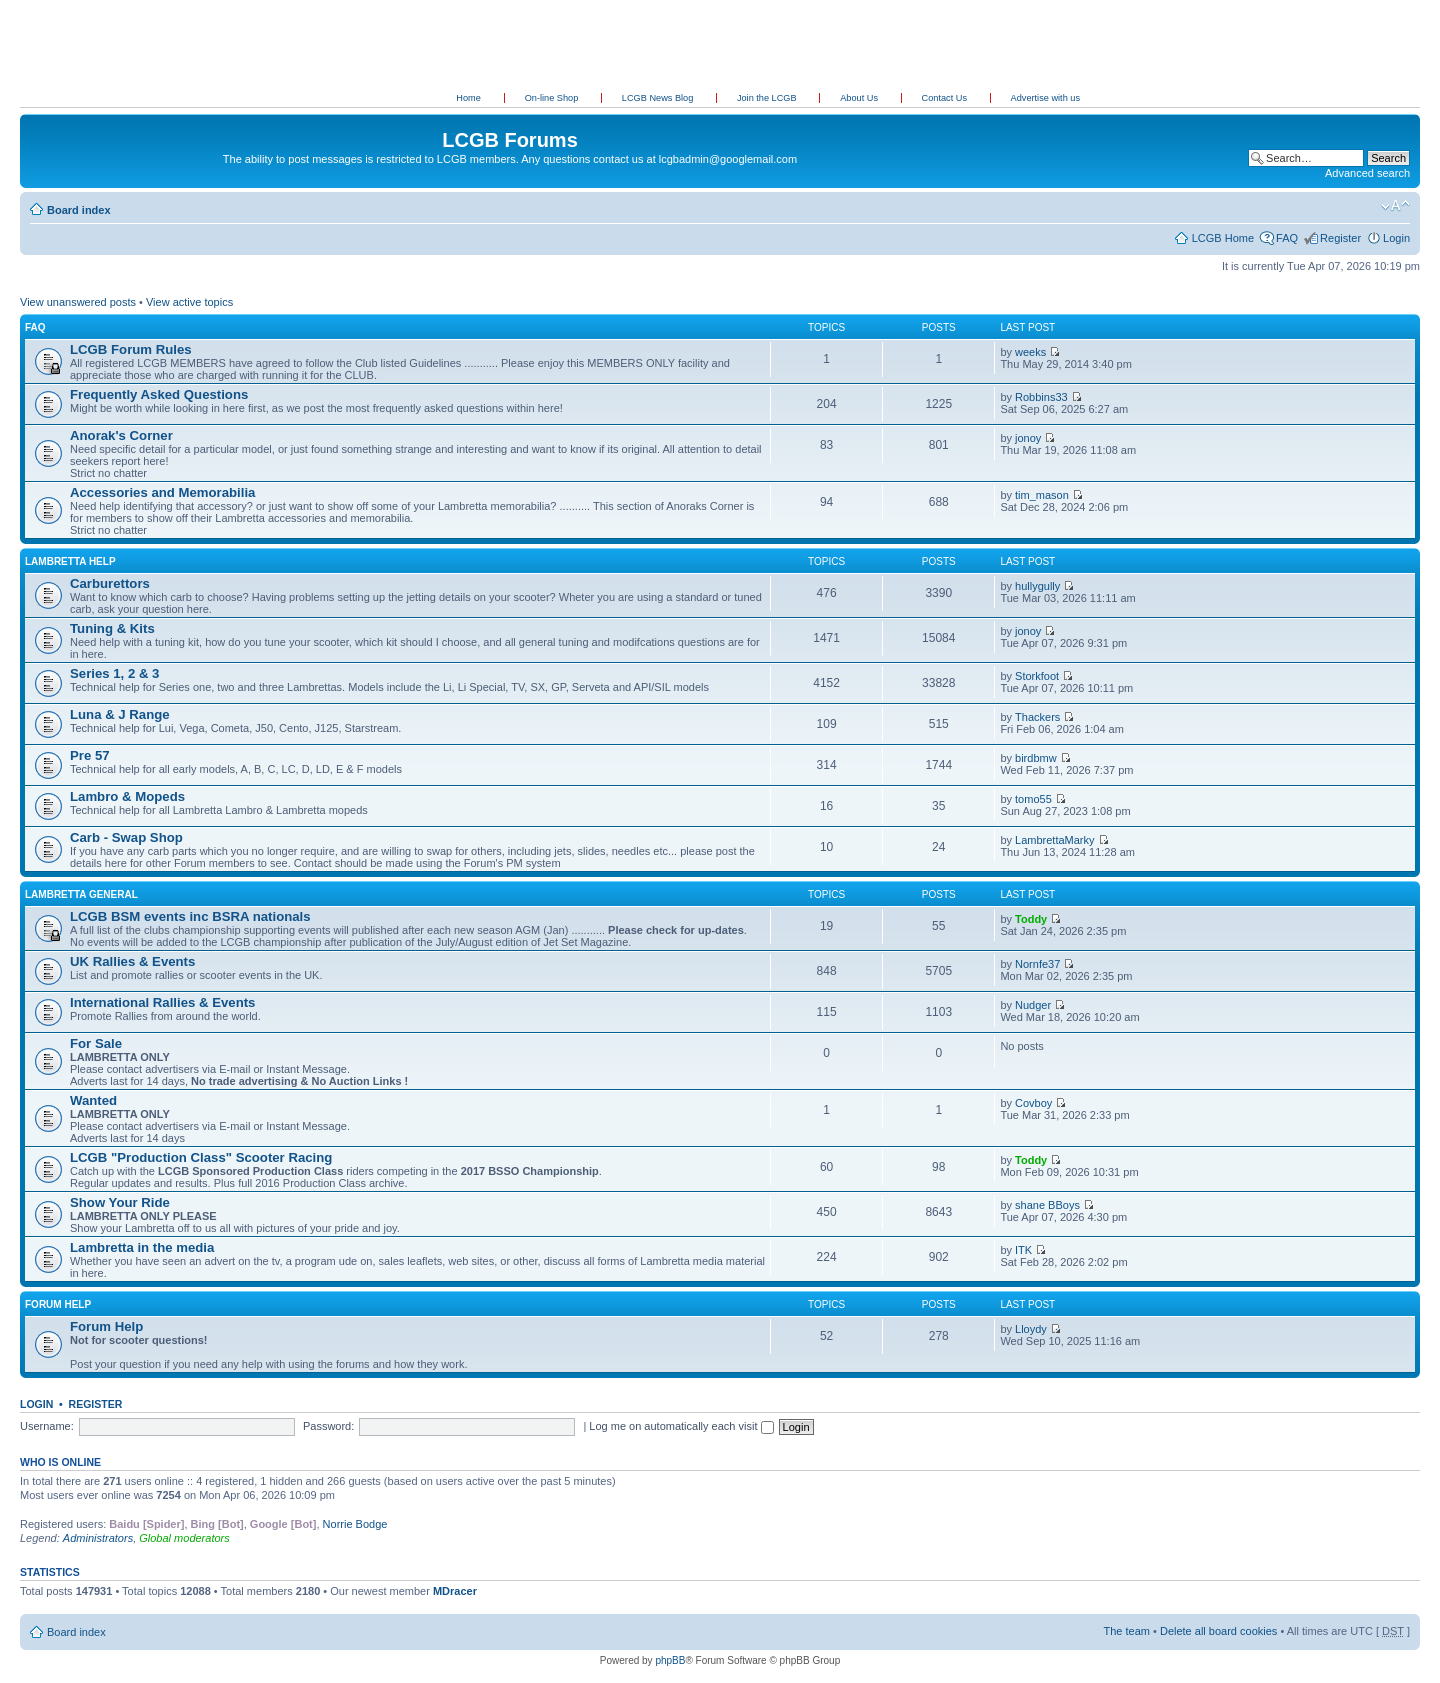 This screenshot has height=1683, width=1440. I want to click on Password:, so click(328, 1426).